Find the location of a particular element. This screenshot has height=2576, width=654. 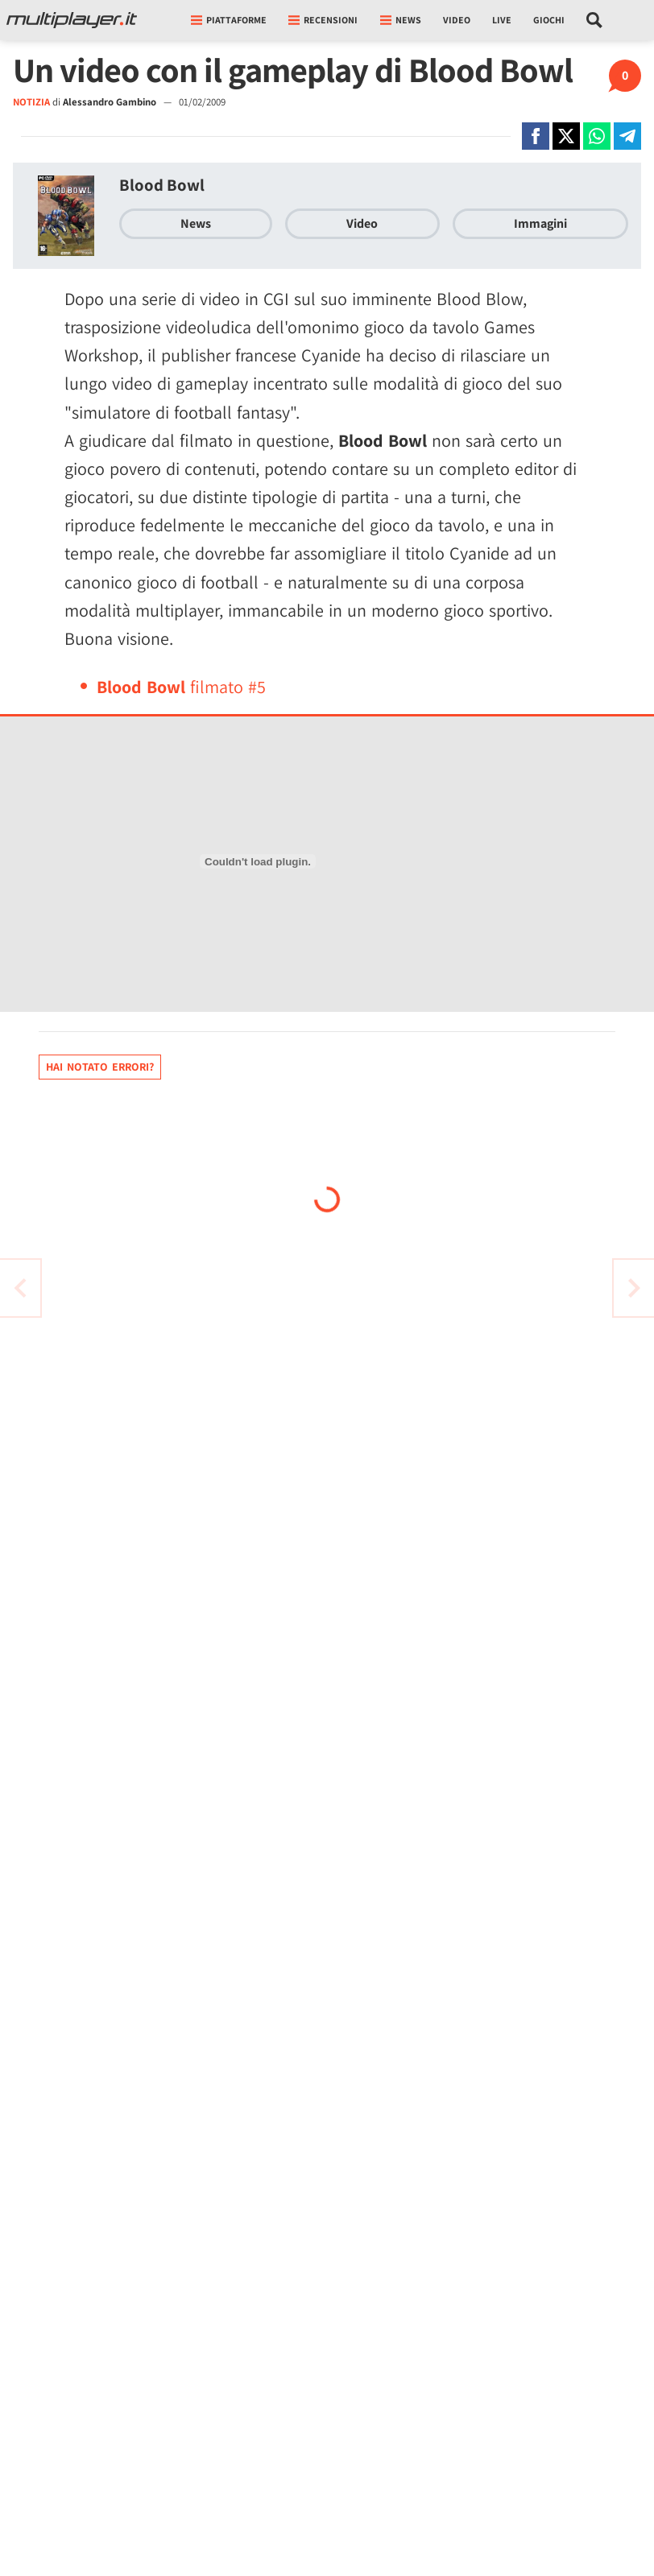

[Condivi su X] is located at coordinates (566, 136).